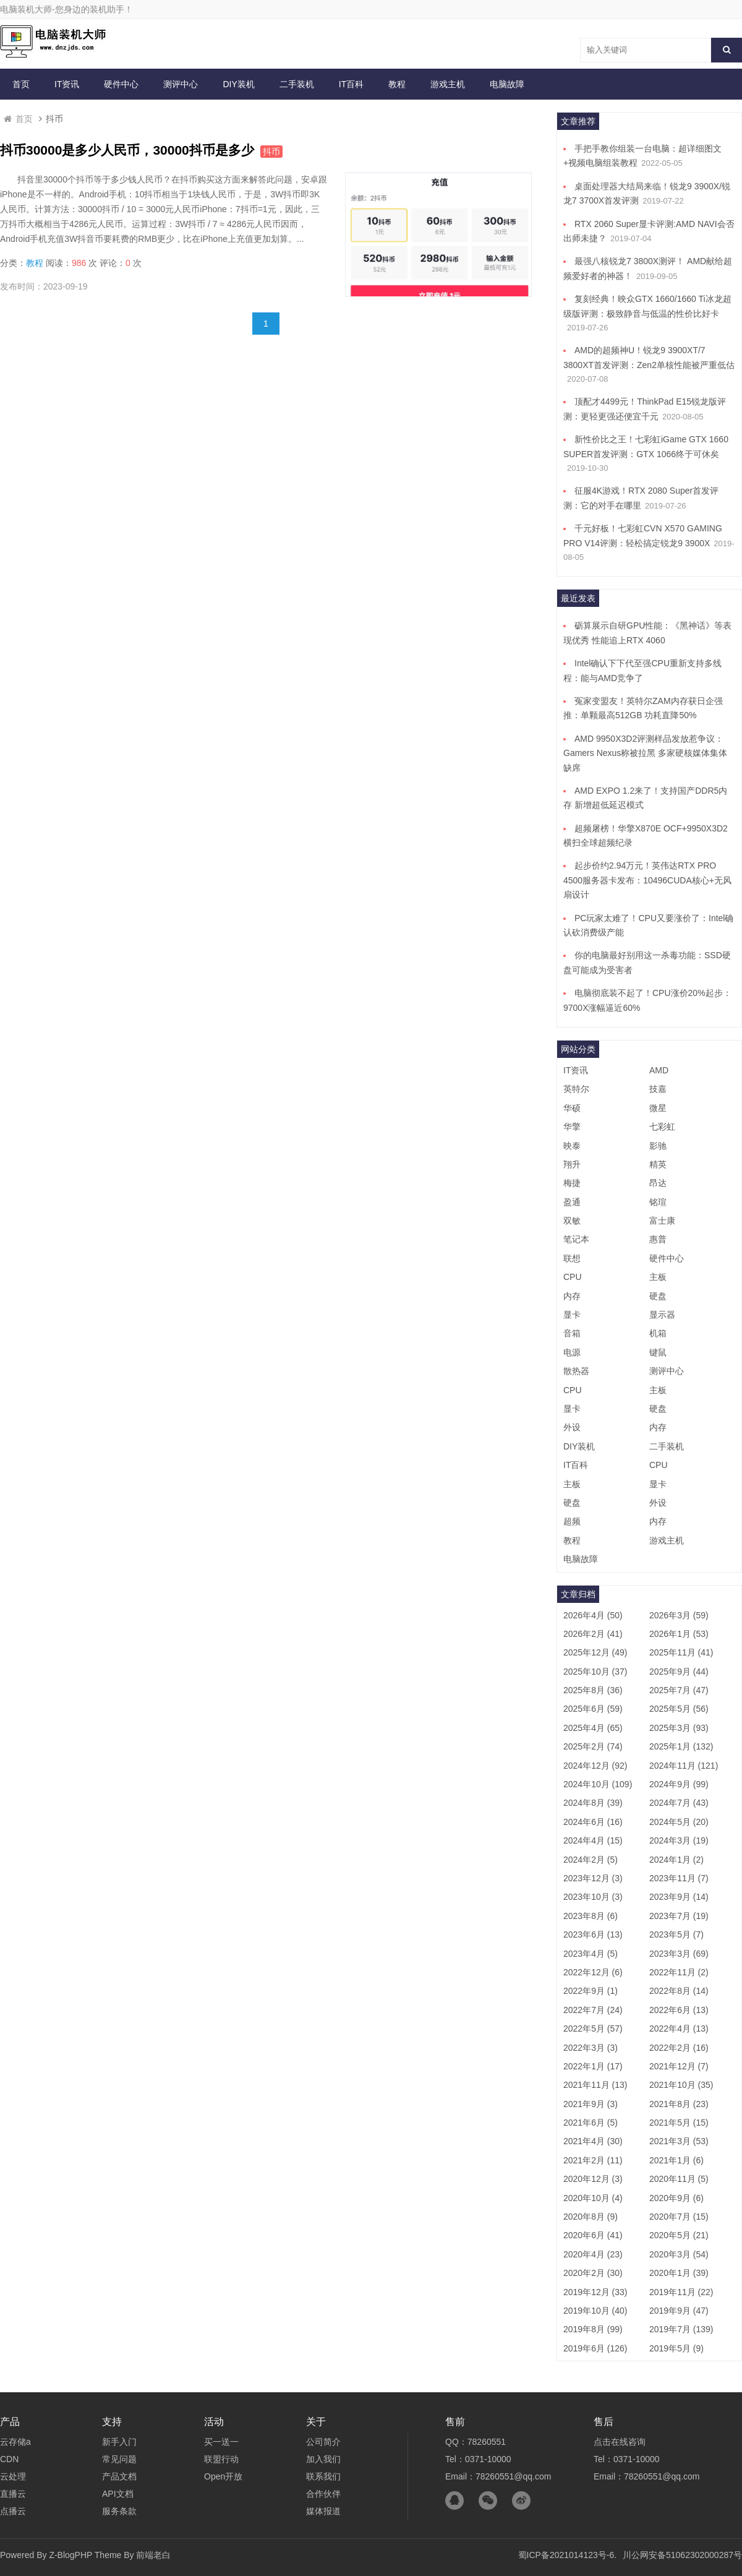 The width and height of the screenshot is (742, 2576). I want to click on 2021年5月 (15), so click(679, 2122).